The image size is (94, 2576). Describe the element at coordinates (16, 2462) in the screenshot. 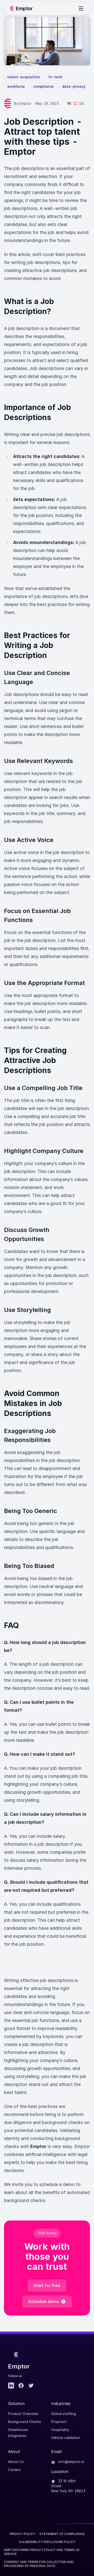

I see `About Us` at that location.